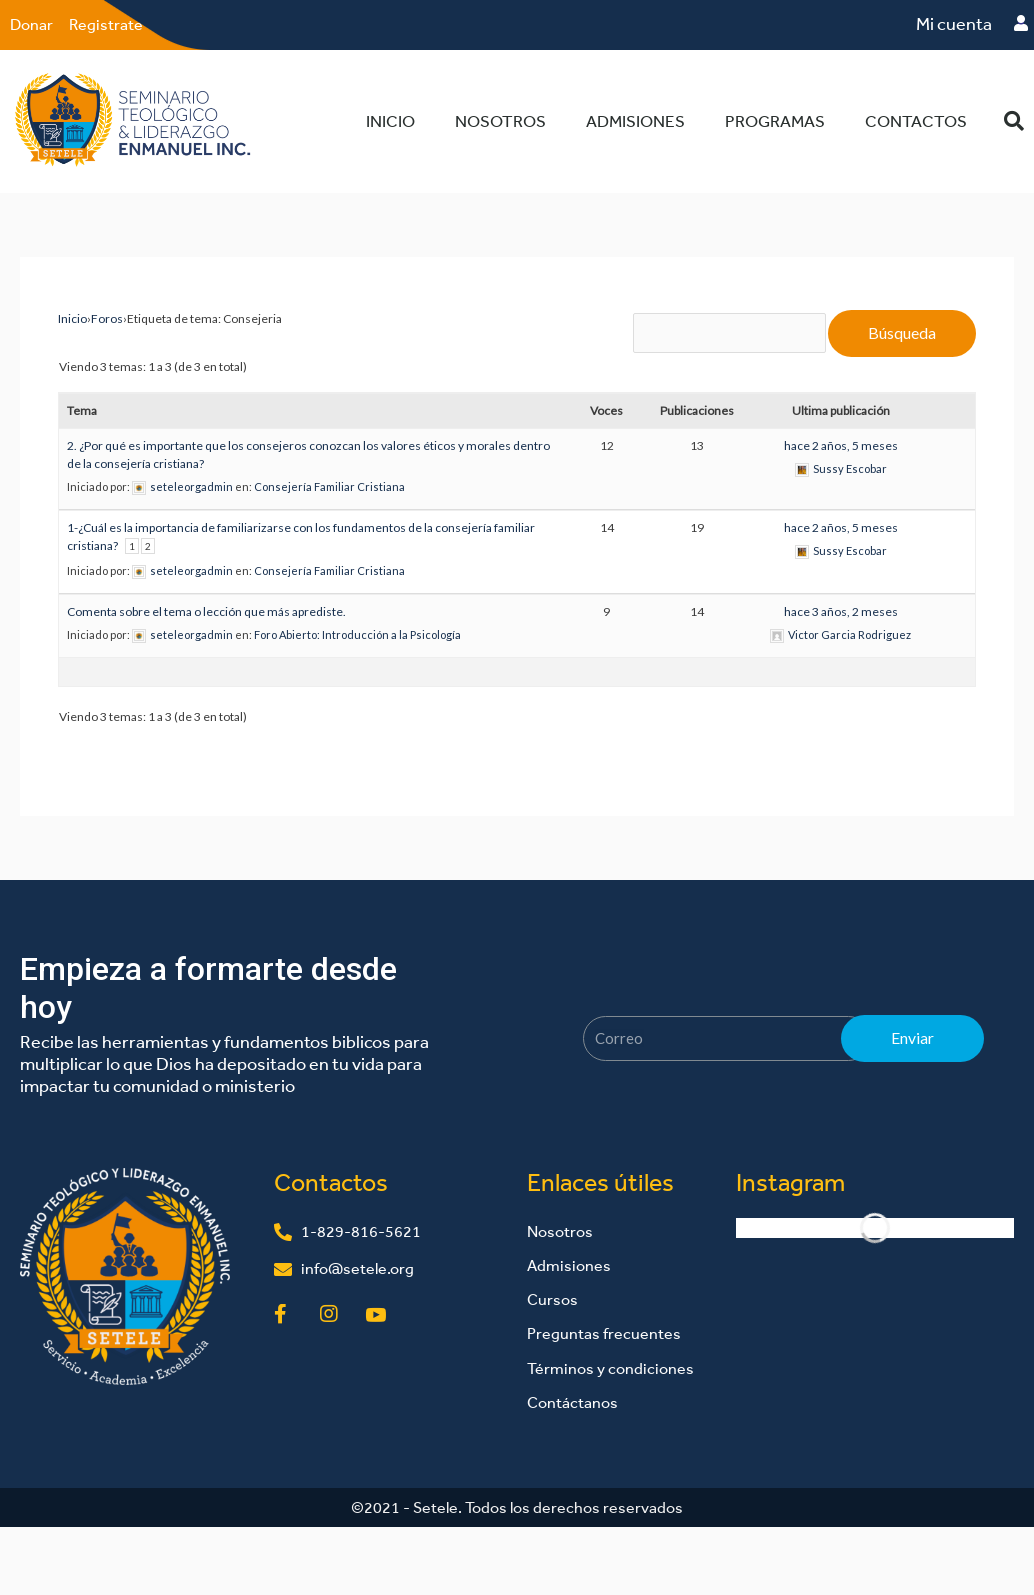 The width and height of the screenshot is (1034, 1595). Describe the element at coordinates (390, 121) in the screenshot. I see `Inicio` at that location.